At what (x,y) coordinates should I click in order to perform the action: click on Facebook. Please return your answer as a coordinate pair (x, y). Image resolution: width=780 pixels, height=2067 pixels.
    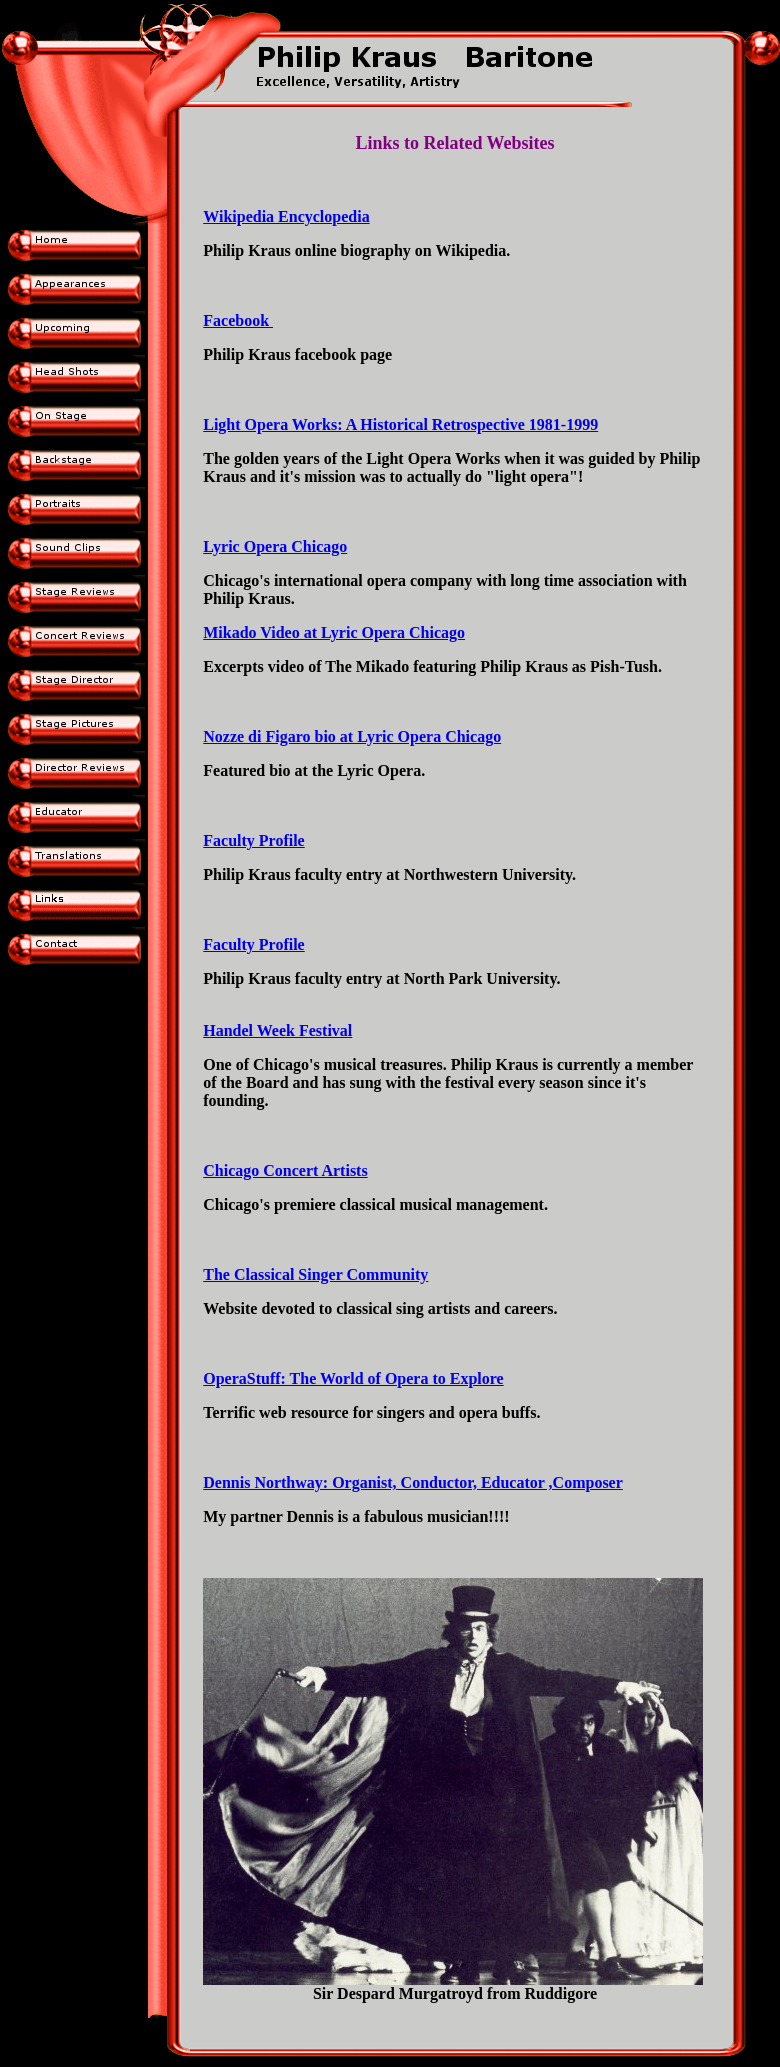
    Looking at the image, I should click on (238, 320).